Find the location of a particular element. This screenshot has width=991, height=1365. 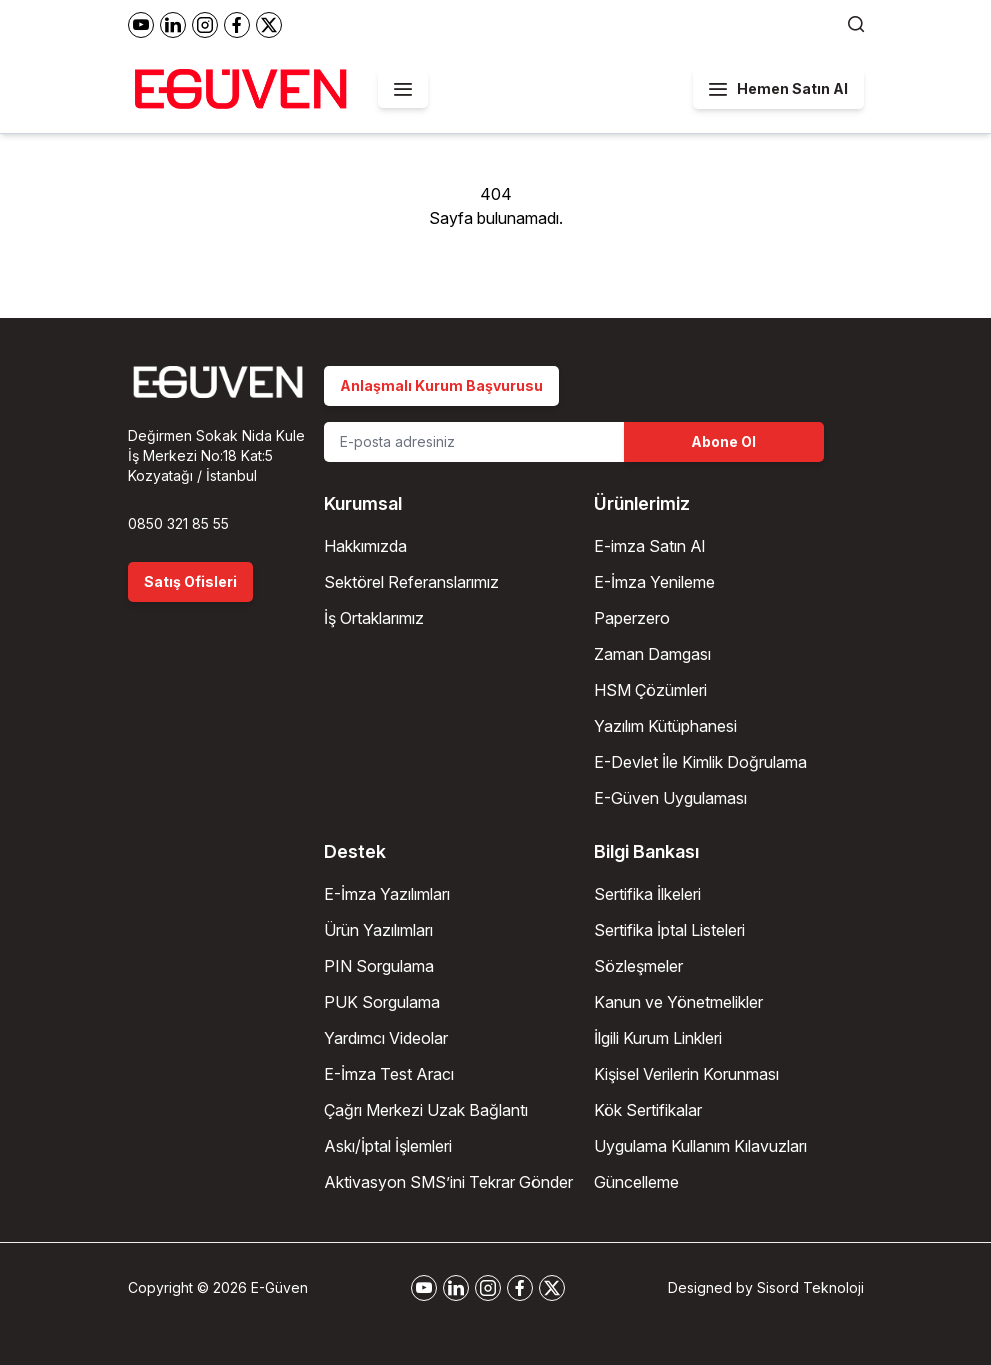

Çağrı Merkezi Uzak Bağlantı is located at coordinates (426, 1110).